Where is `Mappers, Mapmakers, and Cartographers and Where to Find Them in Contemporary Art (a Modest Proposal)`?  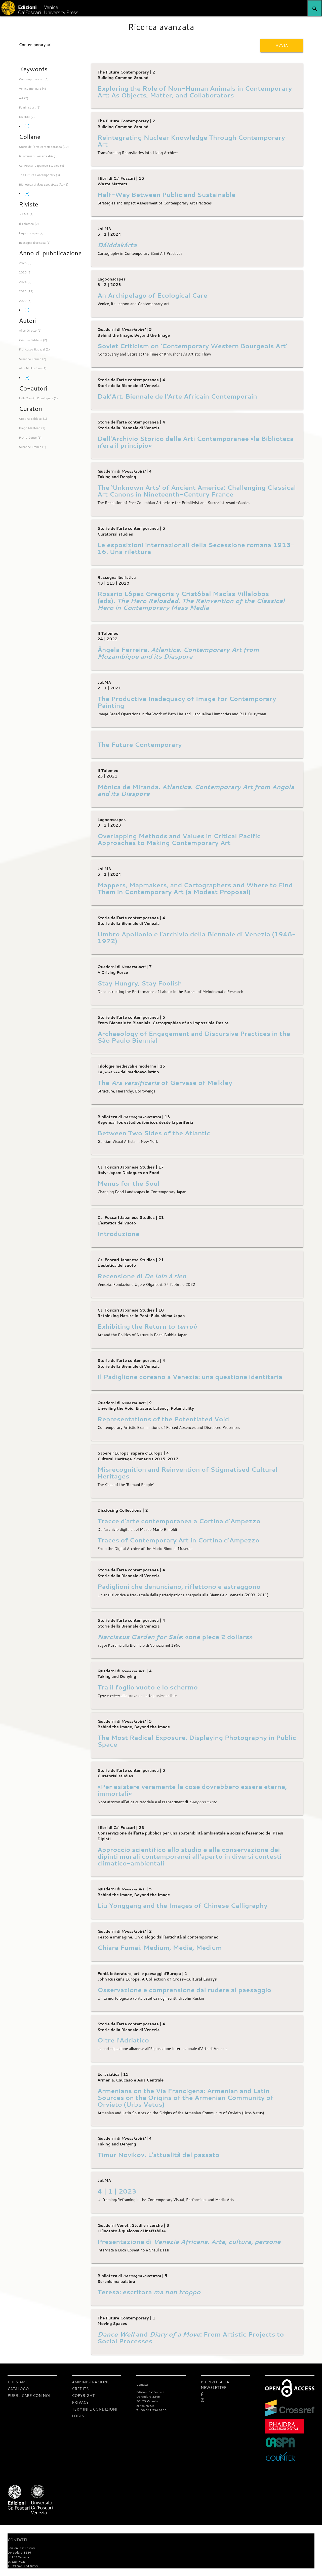
Mappers, Mapmakers, and Cartographers and Where to Find Them in Contemporary Art (a Modest Proposal) is located at coordinates (195, 888).